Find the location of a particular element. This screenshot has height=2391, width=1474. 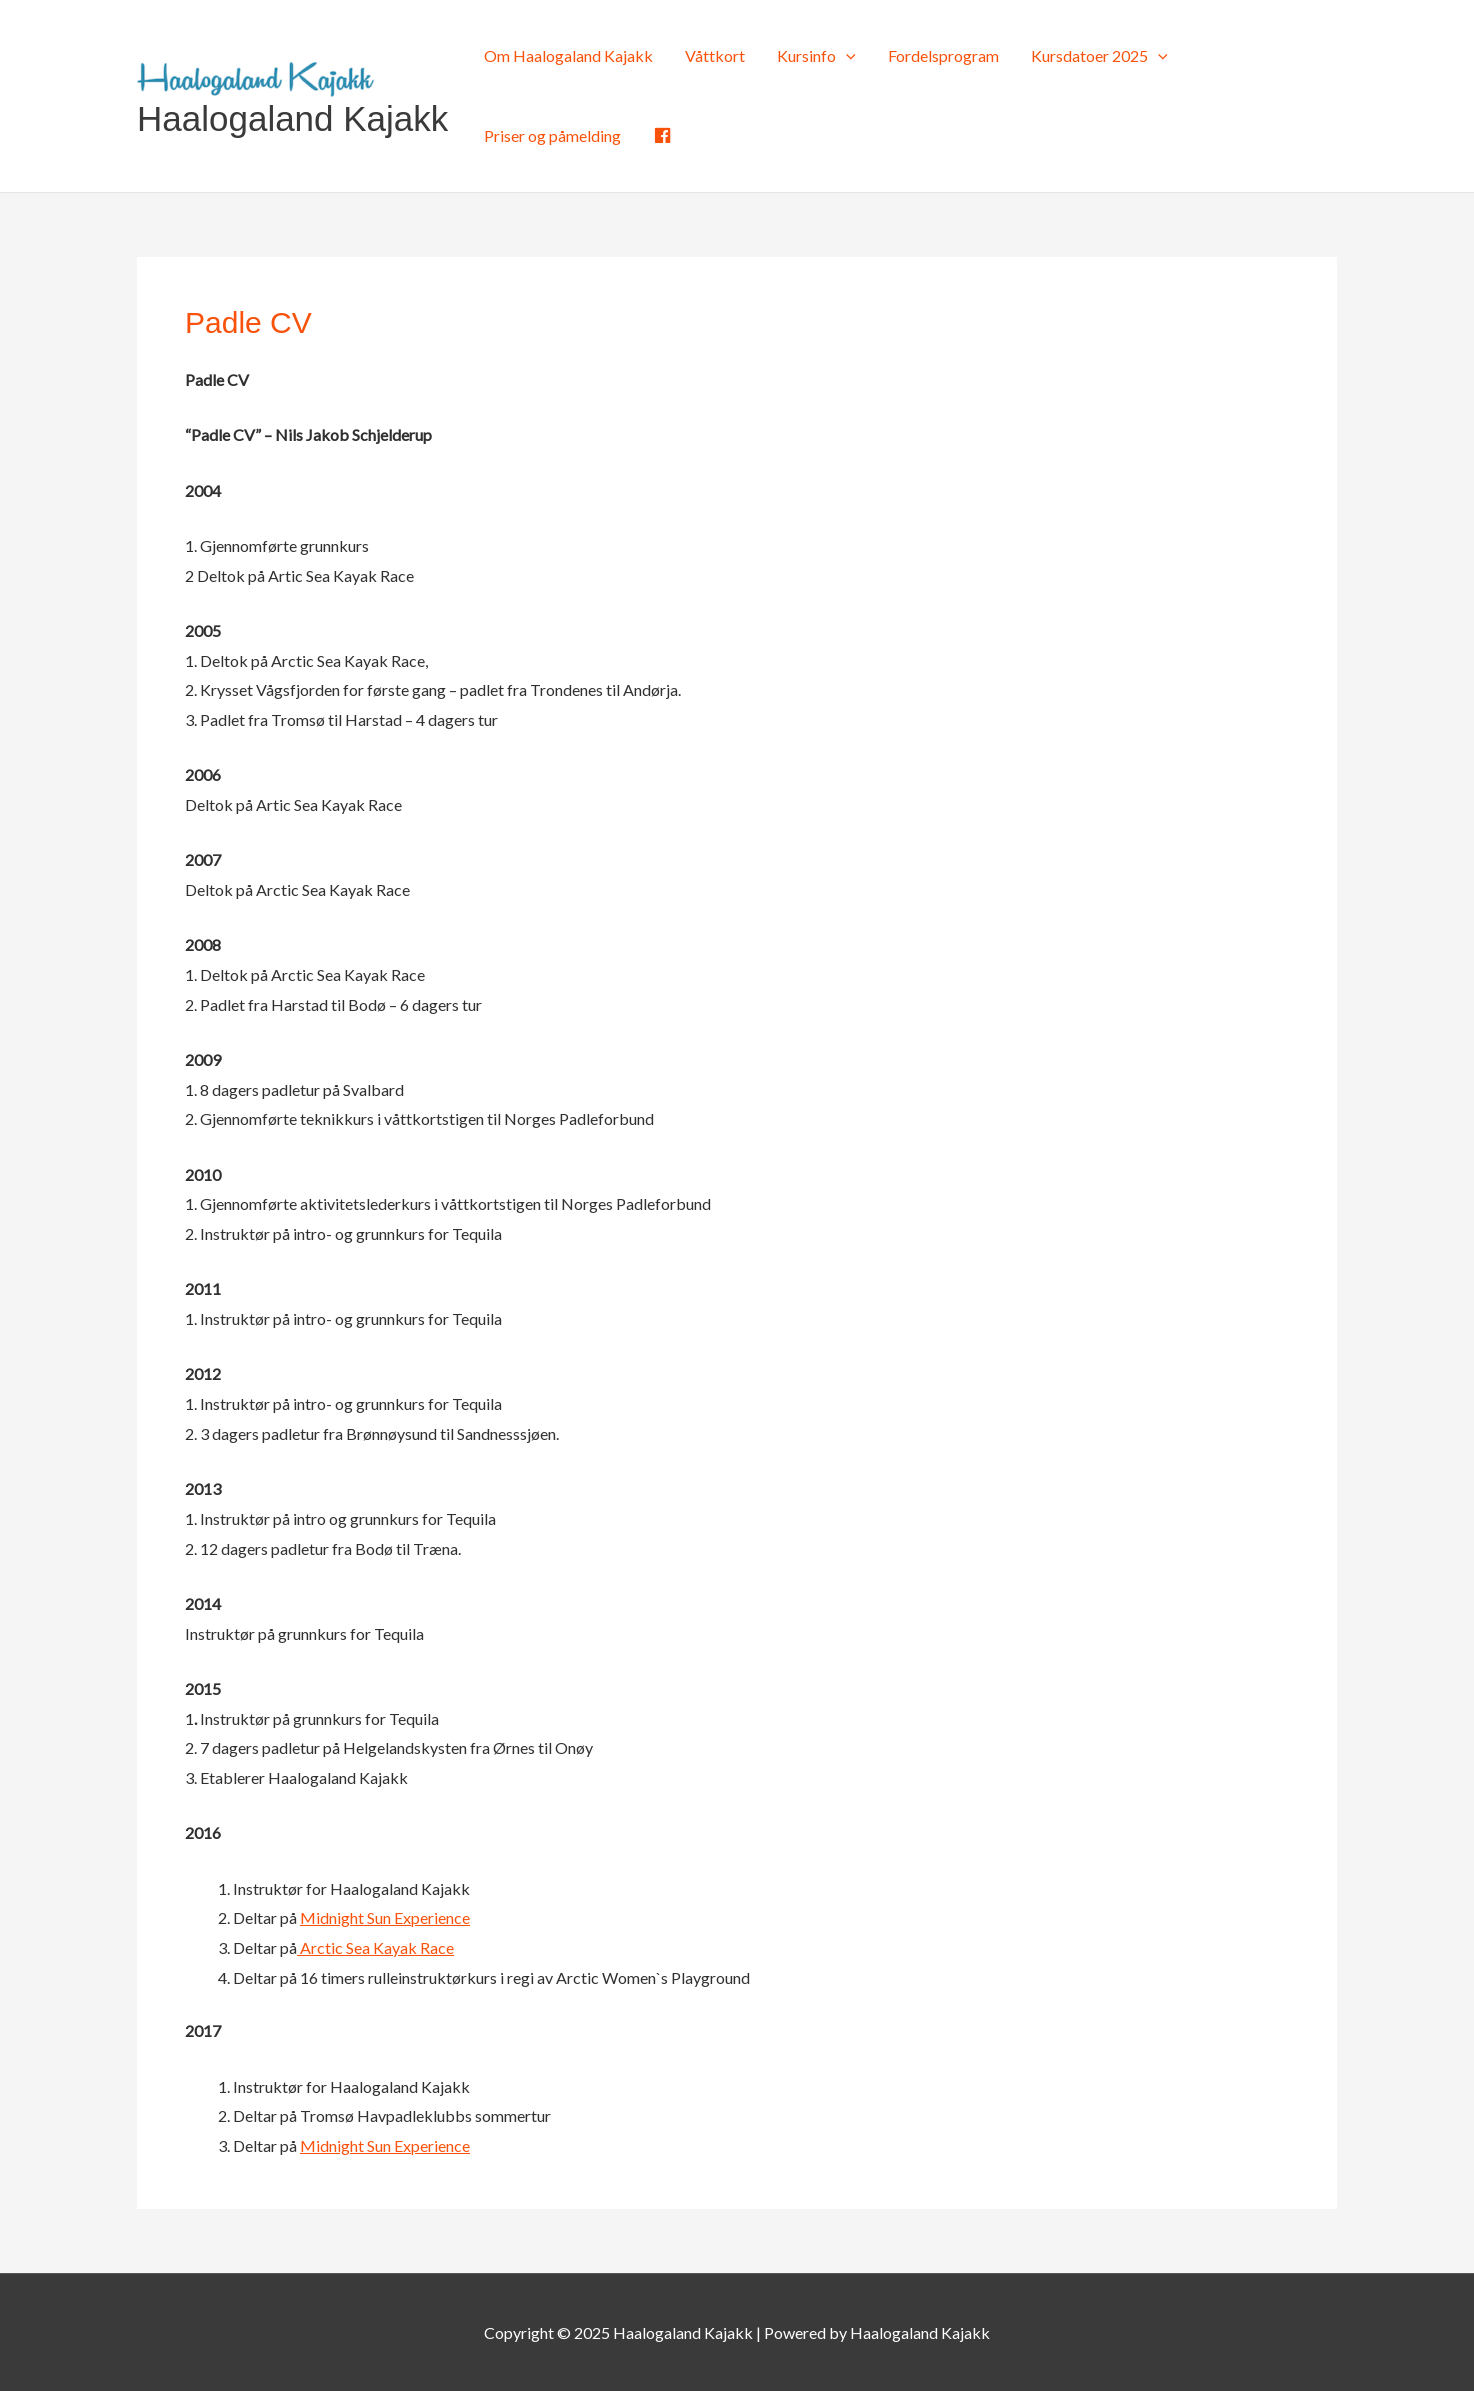

Våttkort is located at coordinates (715, 55).